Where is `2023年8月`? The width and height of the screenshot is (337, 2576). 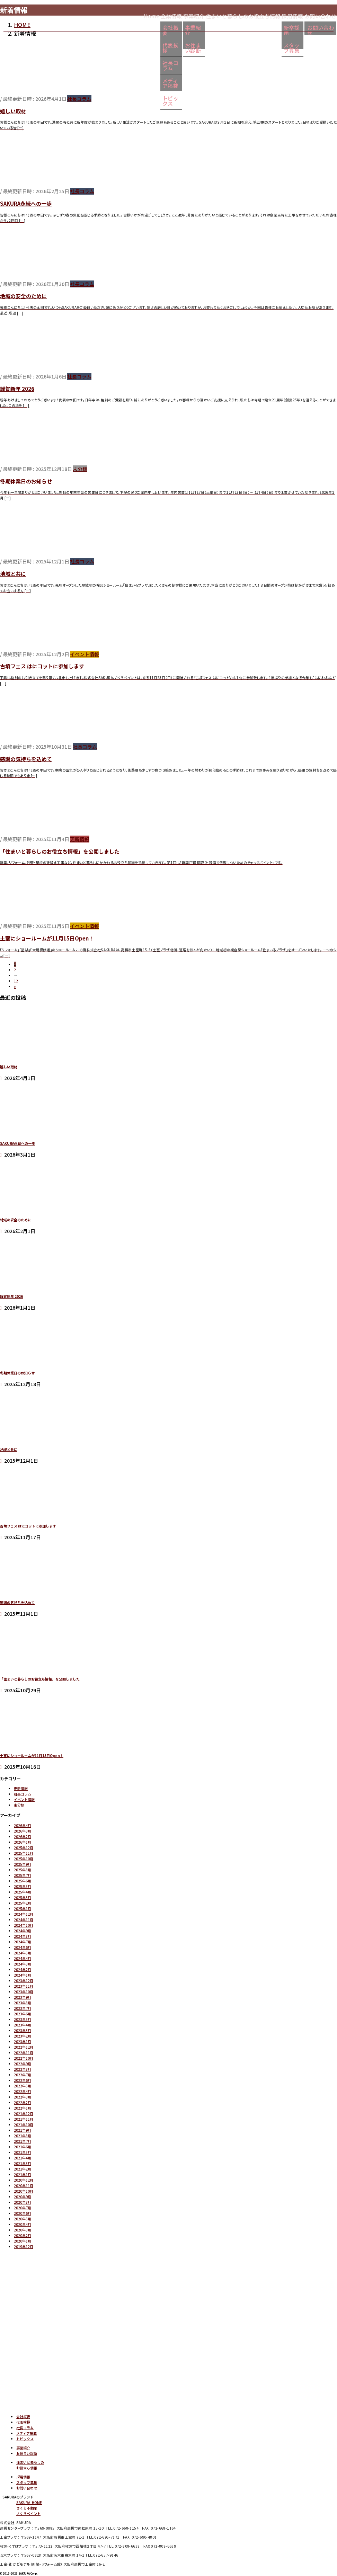
2023年8月 is located at coordinates (22, 2002).